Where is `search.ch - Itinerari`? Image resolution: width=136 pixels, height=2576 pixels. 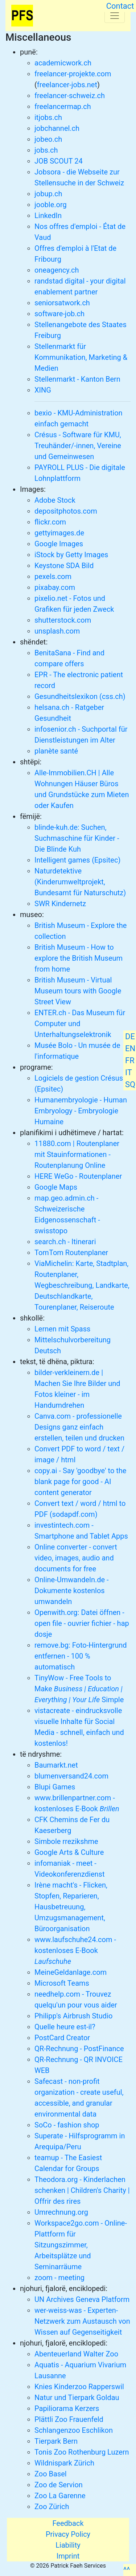 search.ch - Itinerari is located at coordinates (65, 1241).